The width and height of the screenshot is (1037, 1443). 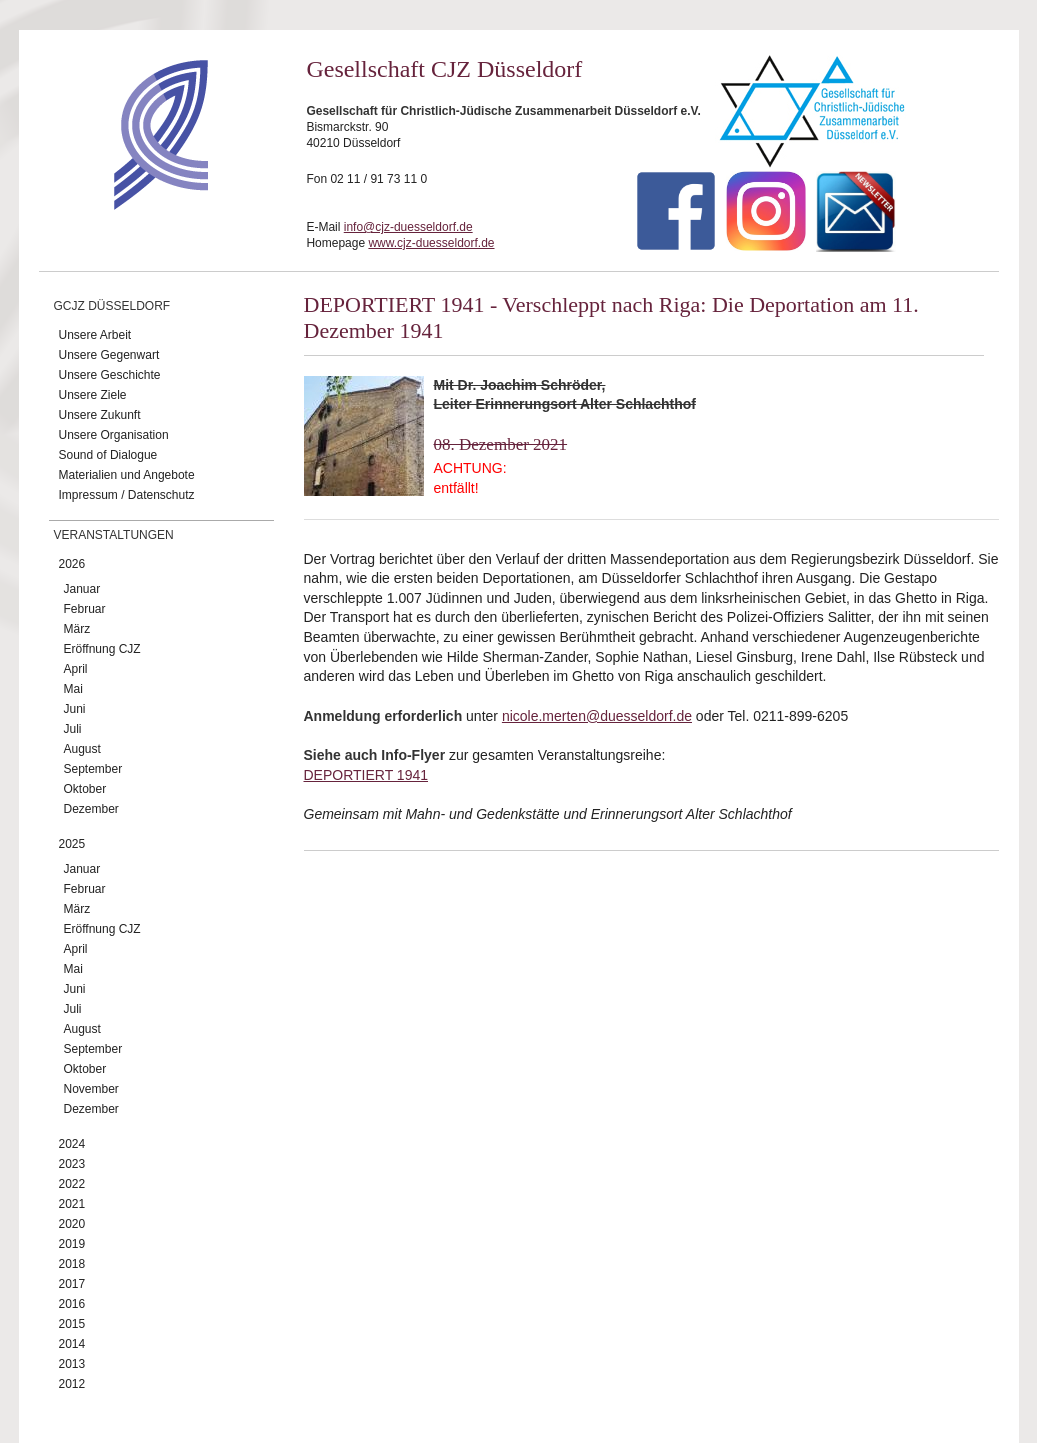 I want to click on Unsere Gegenwart, so click(x=109, y=355).